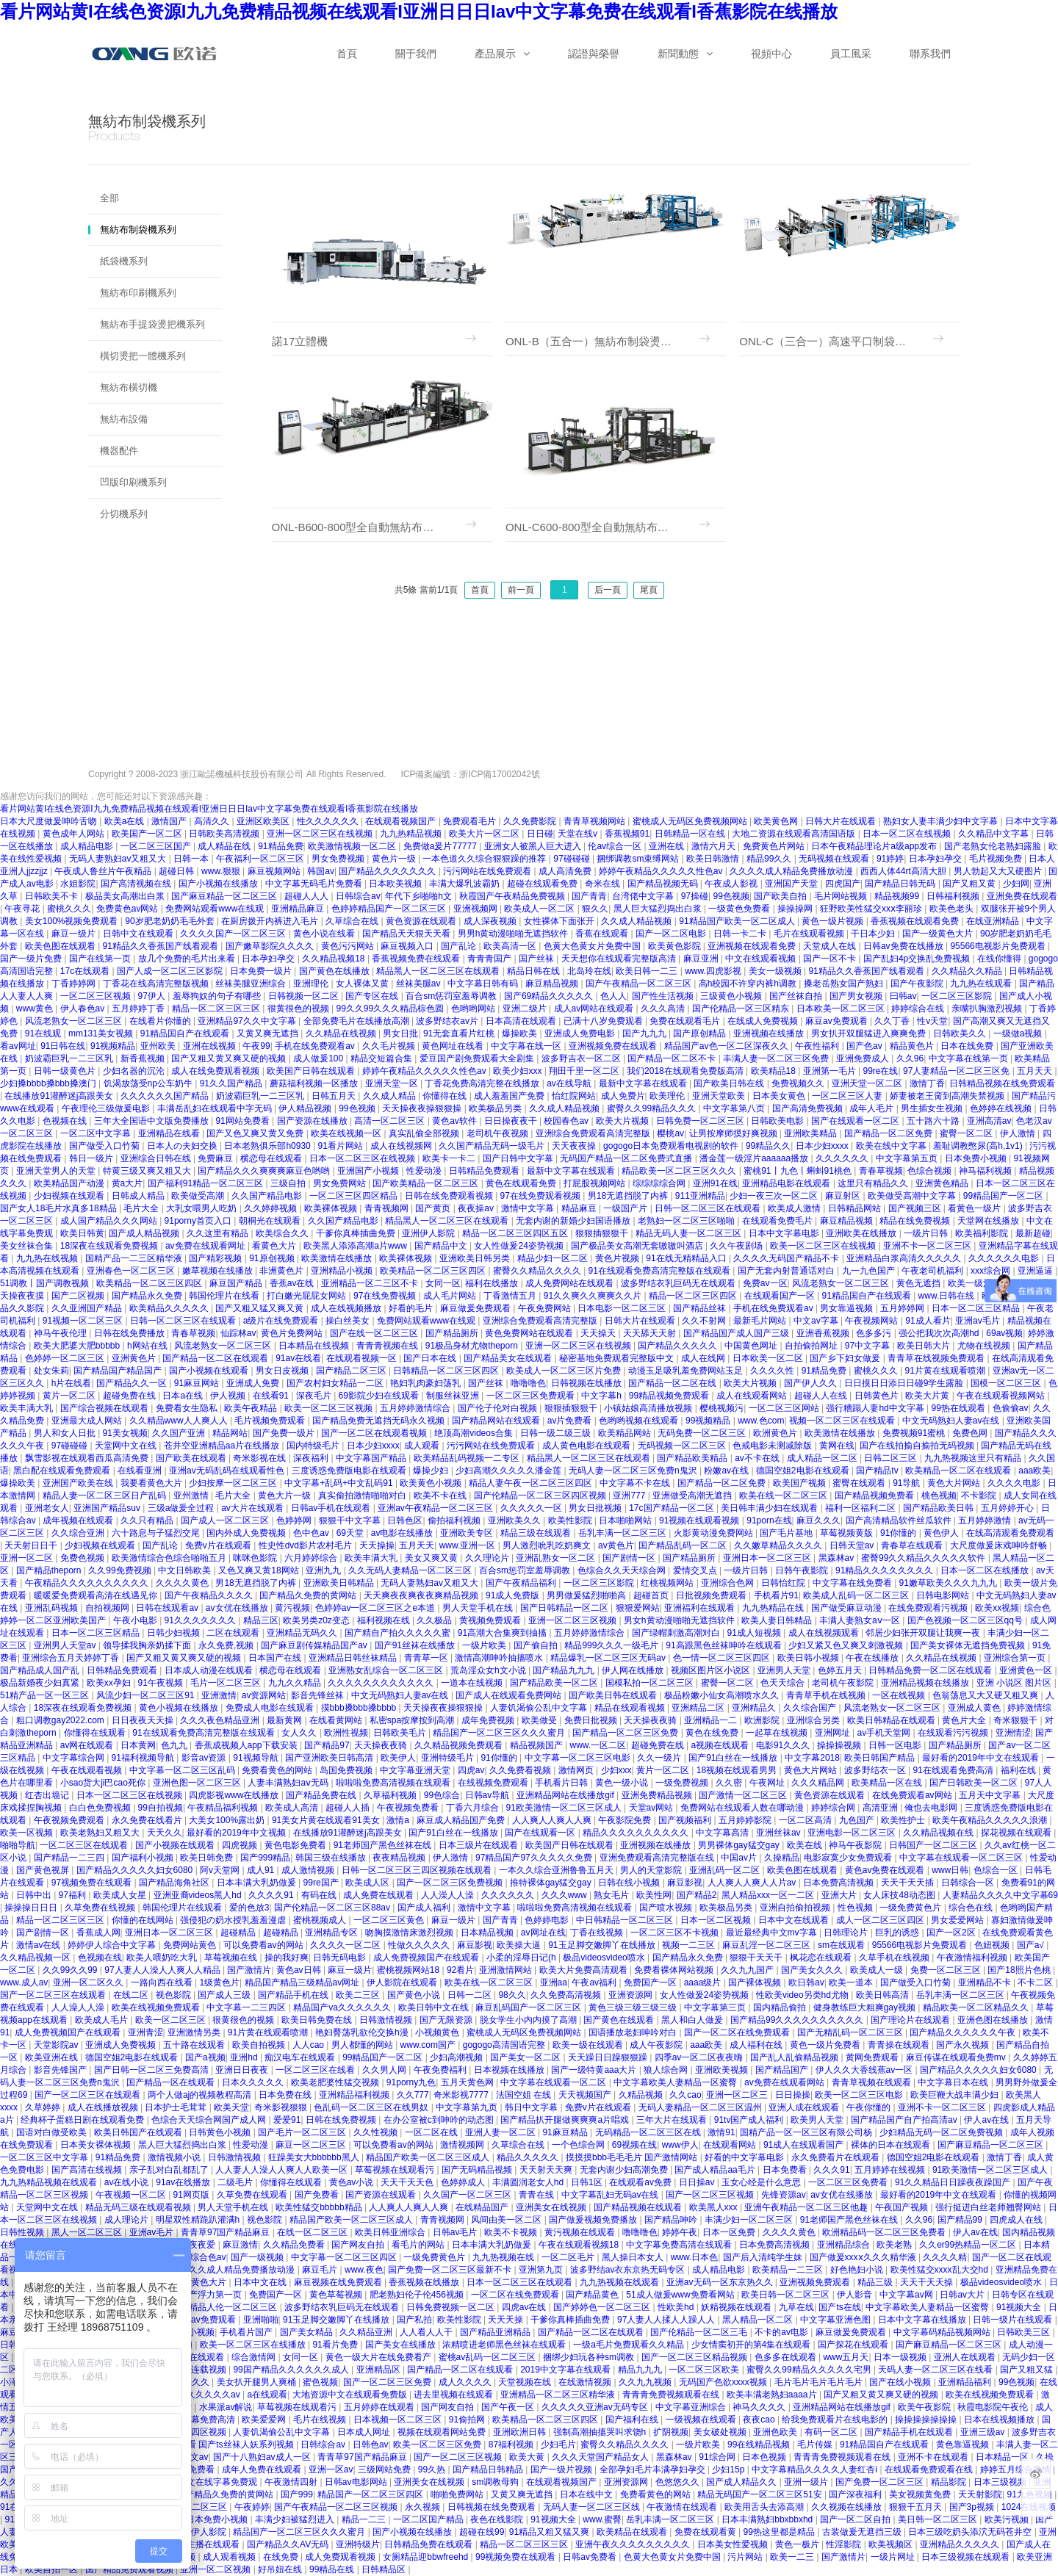  What do you see at coordinates (730, 2145) in the screenshot?
I see `在线观看网站` at bounding box center [730, 2145].